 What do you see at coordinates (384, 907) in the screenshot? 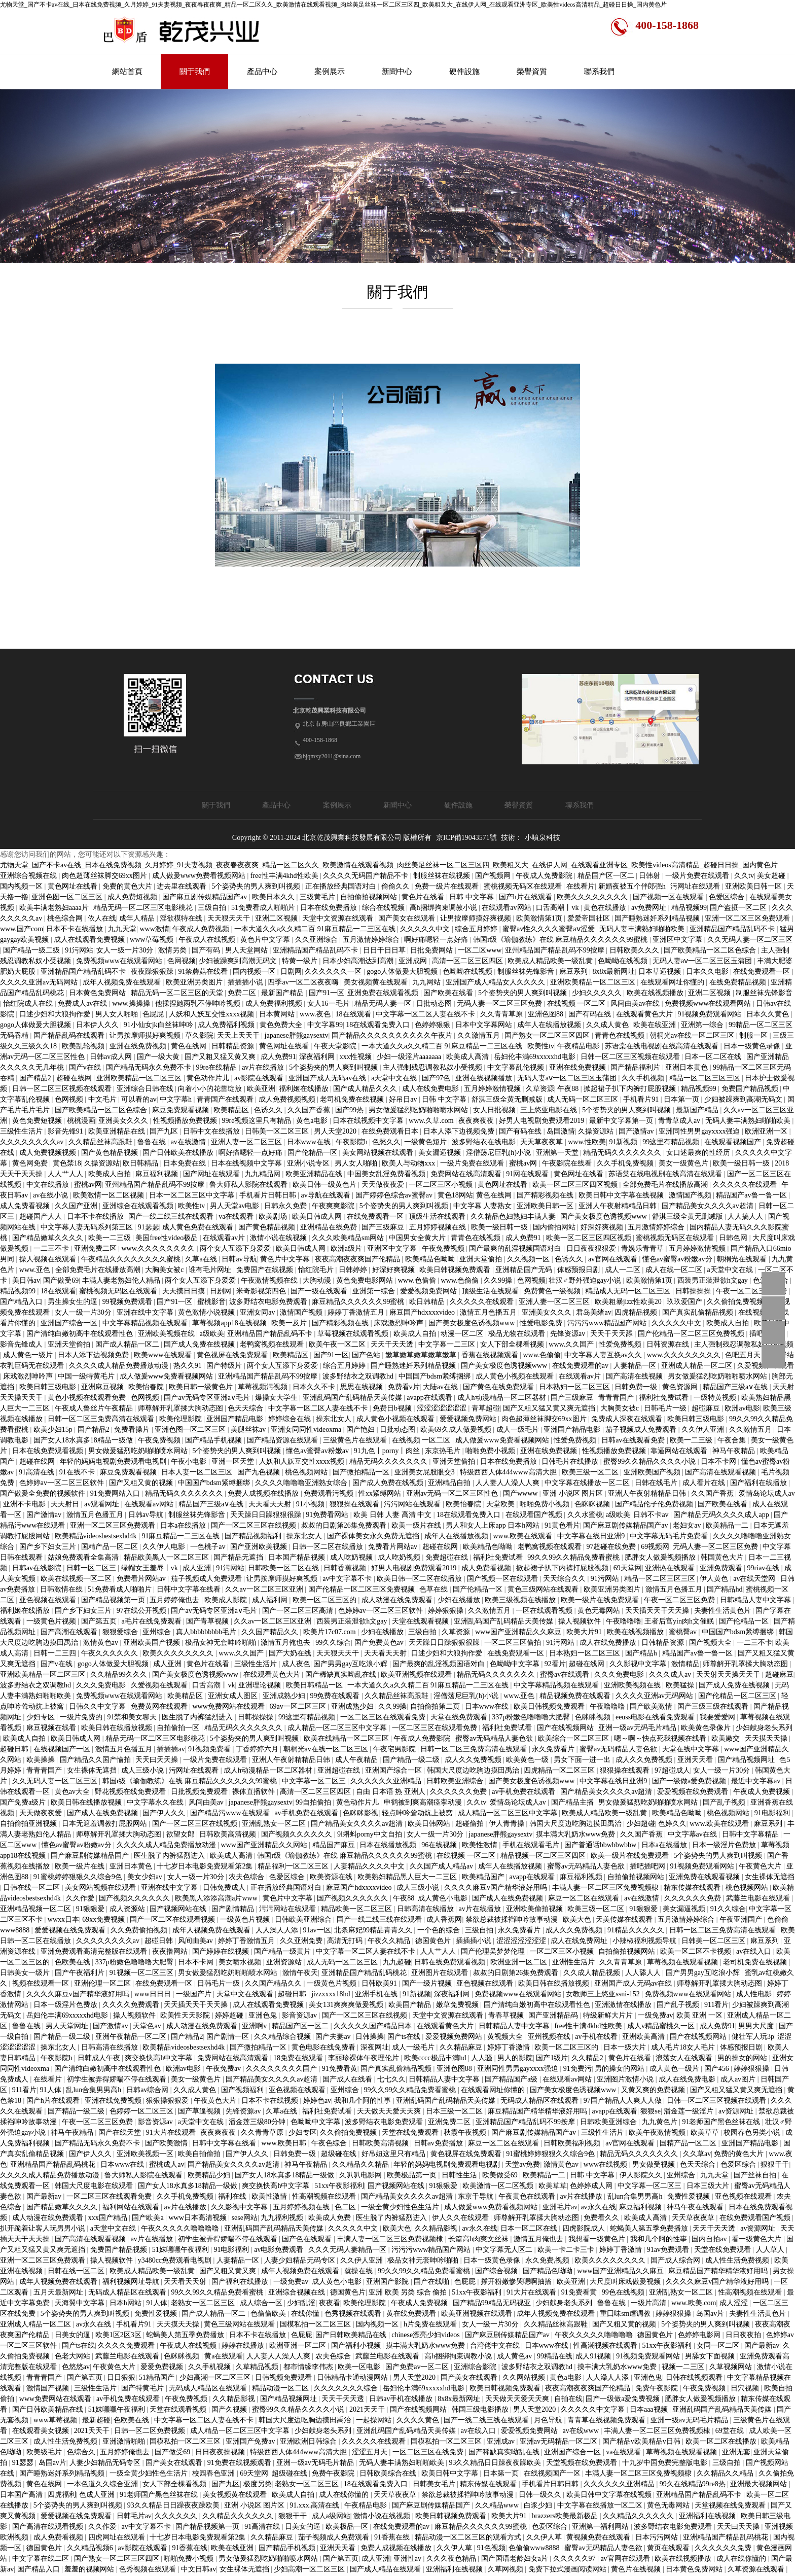
I see `综合在线视频` at bounding box center [384, 907].